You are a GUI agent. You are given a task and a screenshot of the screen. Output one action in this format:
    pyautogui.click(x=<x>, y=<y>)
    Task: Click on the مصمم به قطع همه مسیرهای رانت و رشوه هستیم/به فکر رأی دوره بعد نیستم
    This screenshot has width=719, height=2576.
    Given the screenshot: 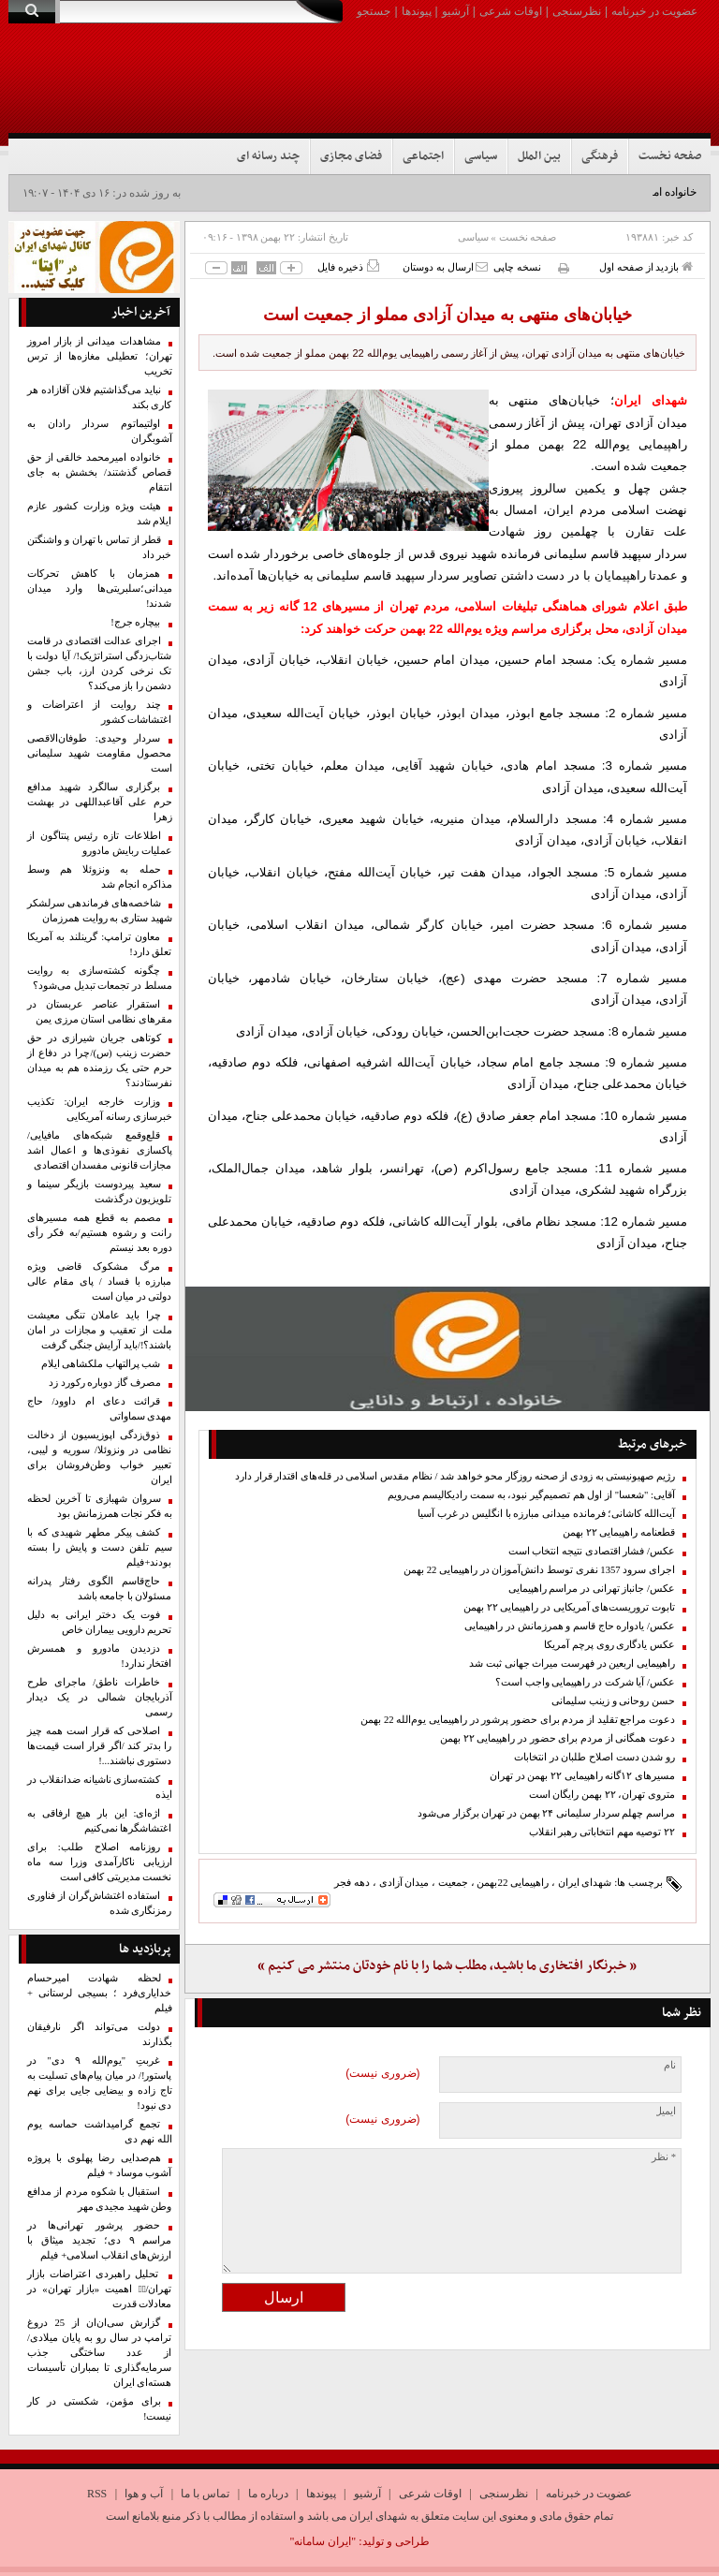 What is the action you would take?
    pyautogui.click(x=99, y=1233)
    